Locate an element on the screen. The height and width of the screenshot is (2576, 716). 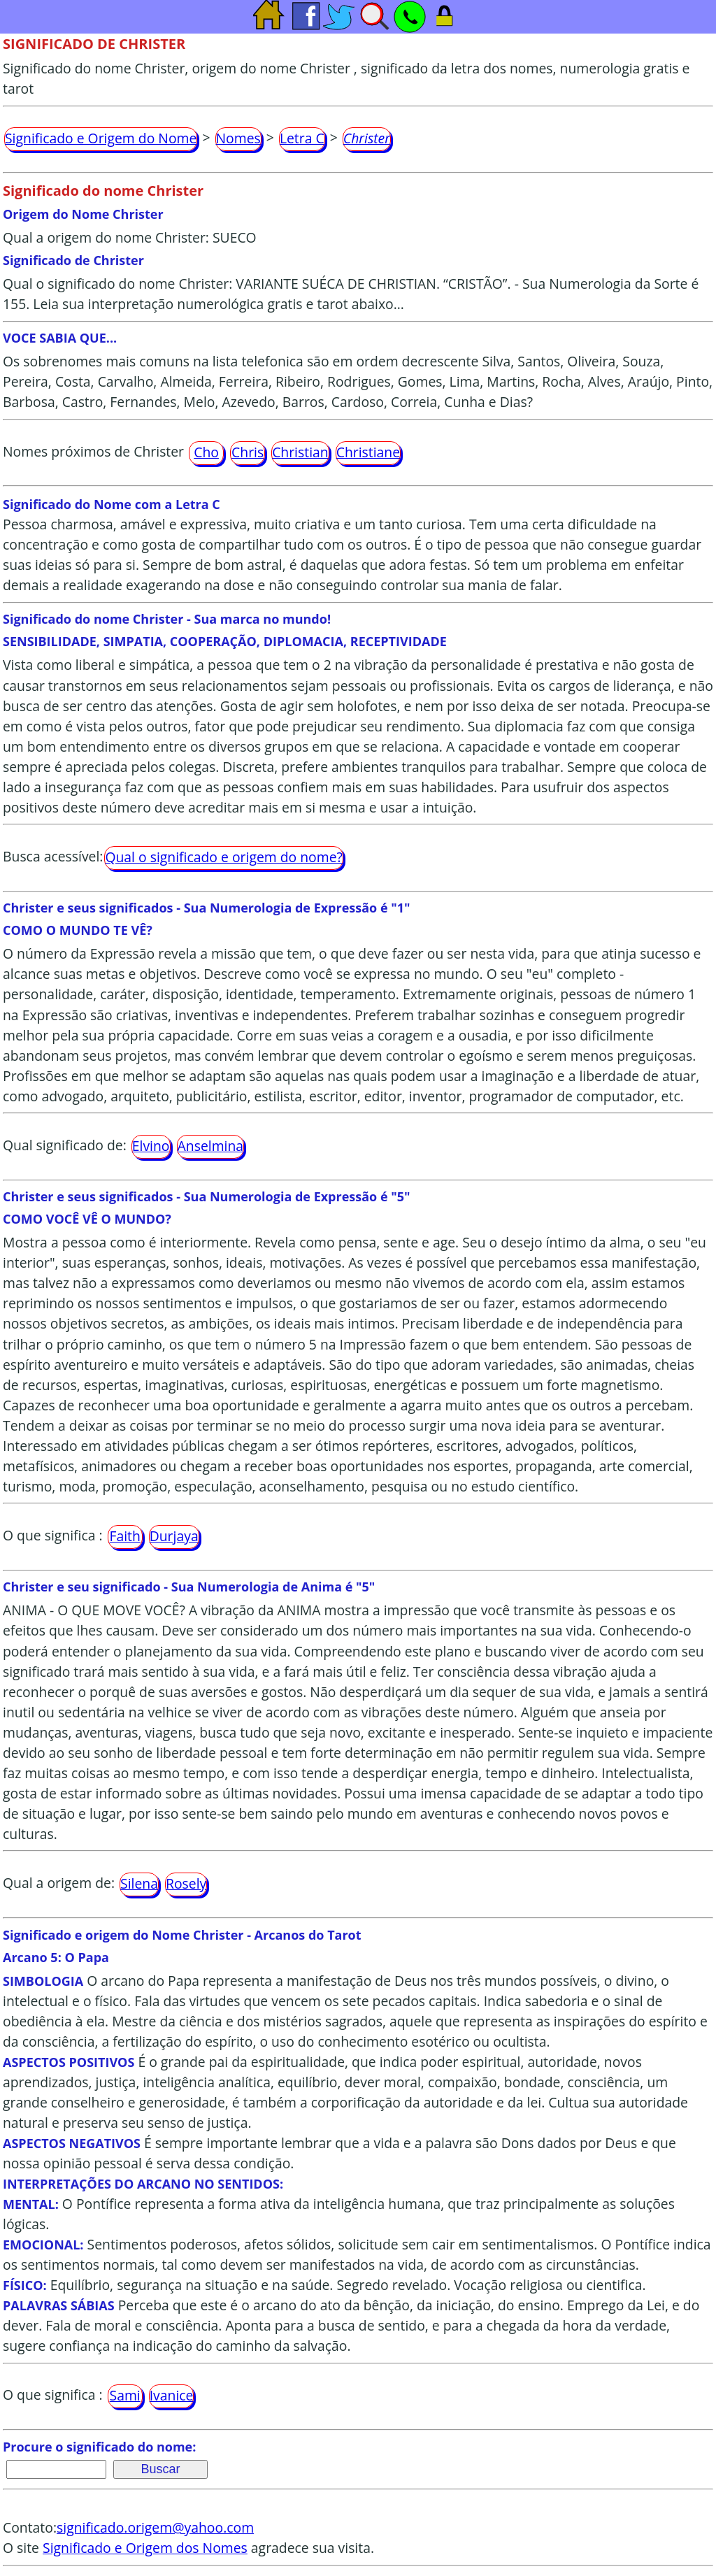
Chris is located at coordinates (247, 452).